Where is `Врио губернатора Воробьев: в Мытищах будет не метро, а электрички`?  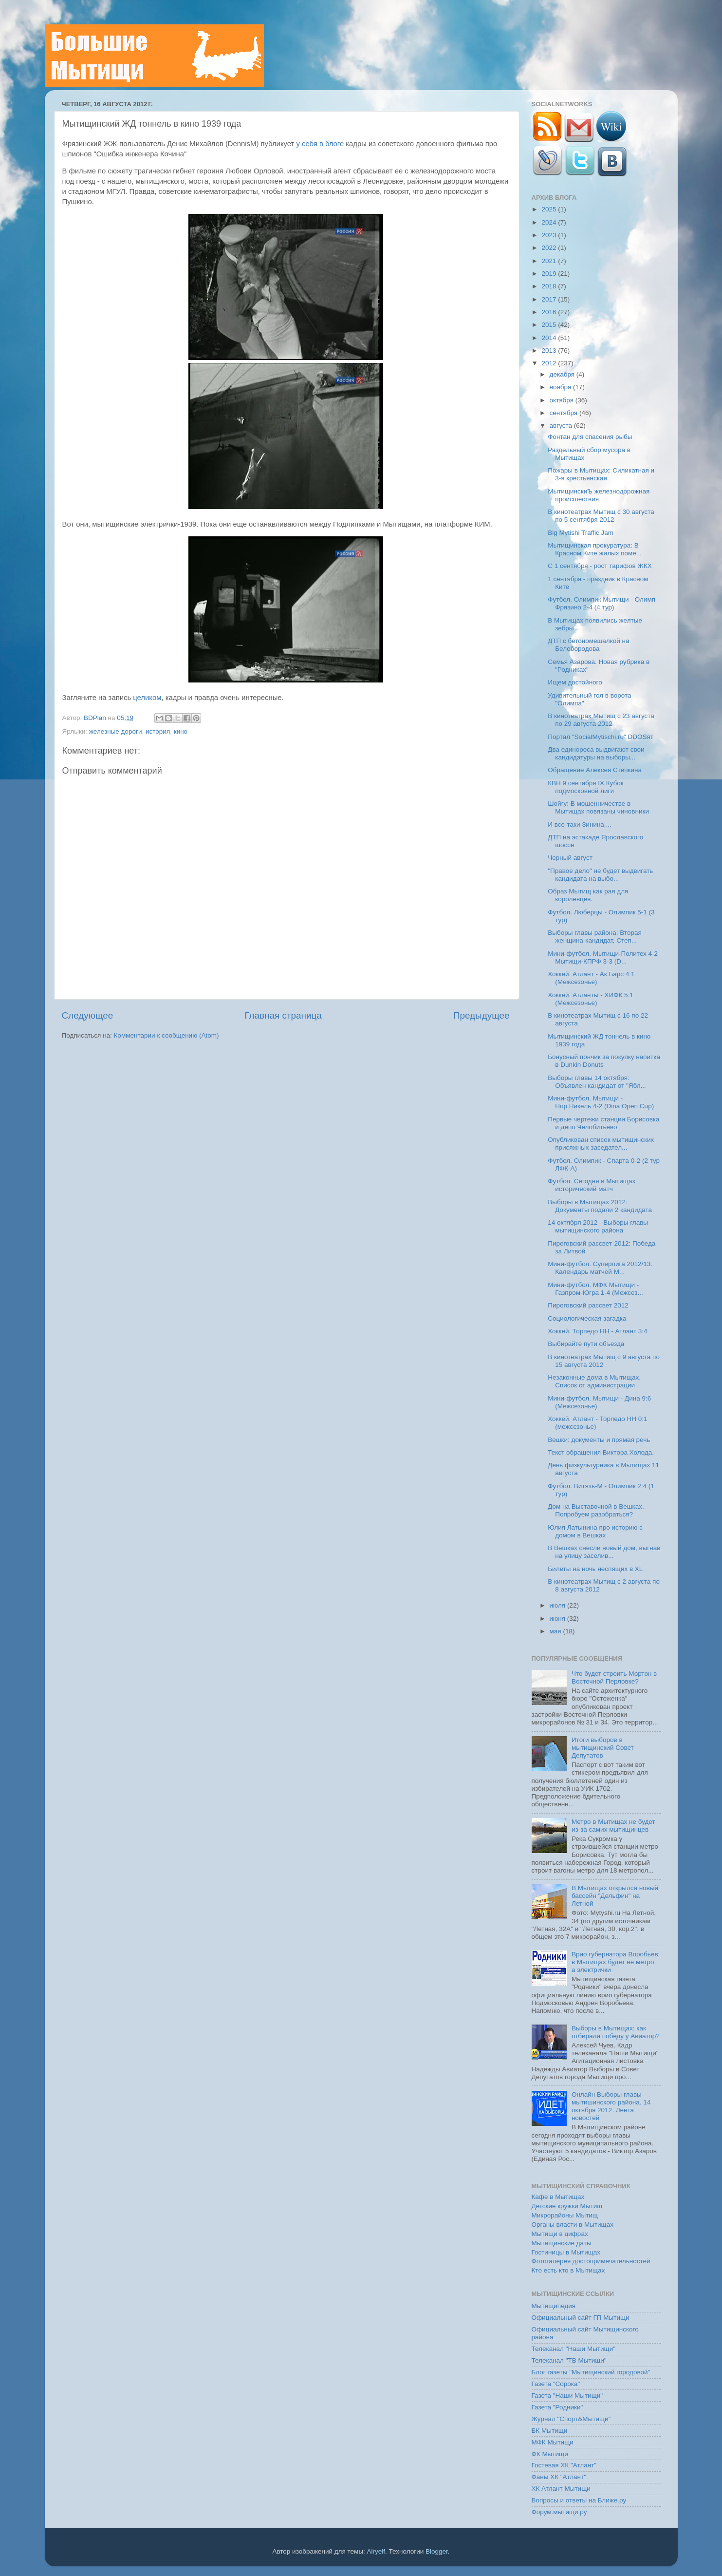 Врио губернатора Воробьев: в Мытищах будет не метро, а электрички is located at coordinates (616, 1962).